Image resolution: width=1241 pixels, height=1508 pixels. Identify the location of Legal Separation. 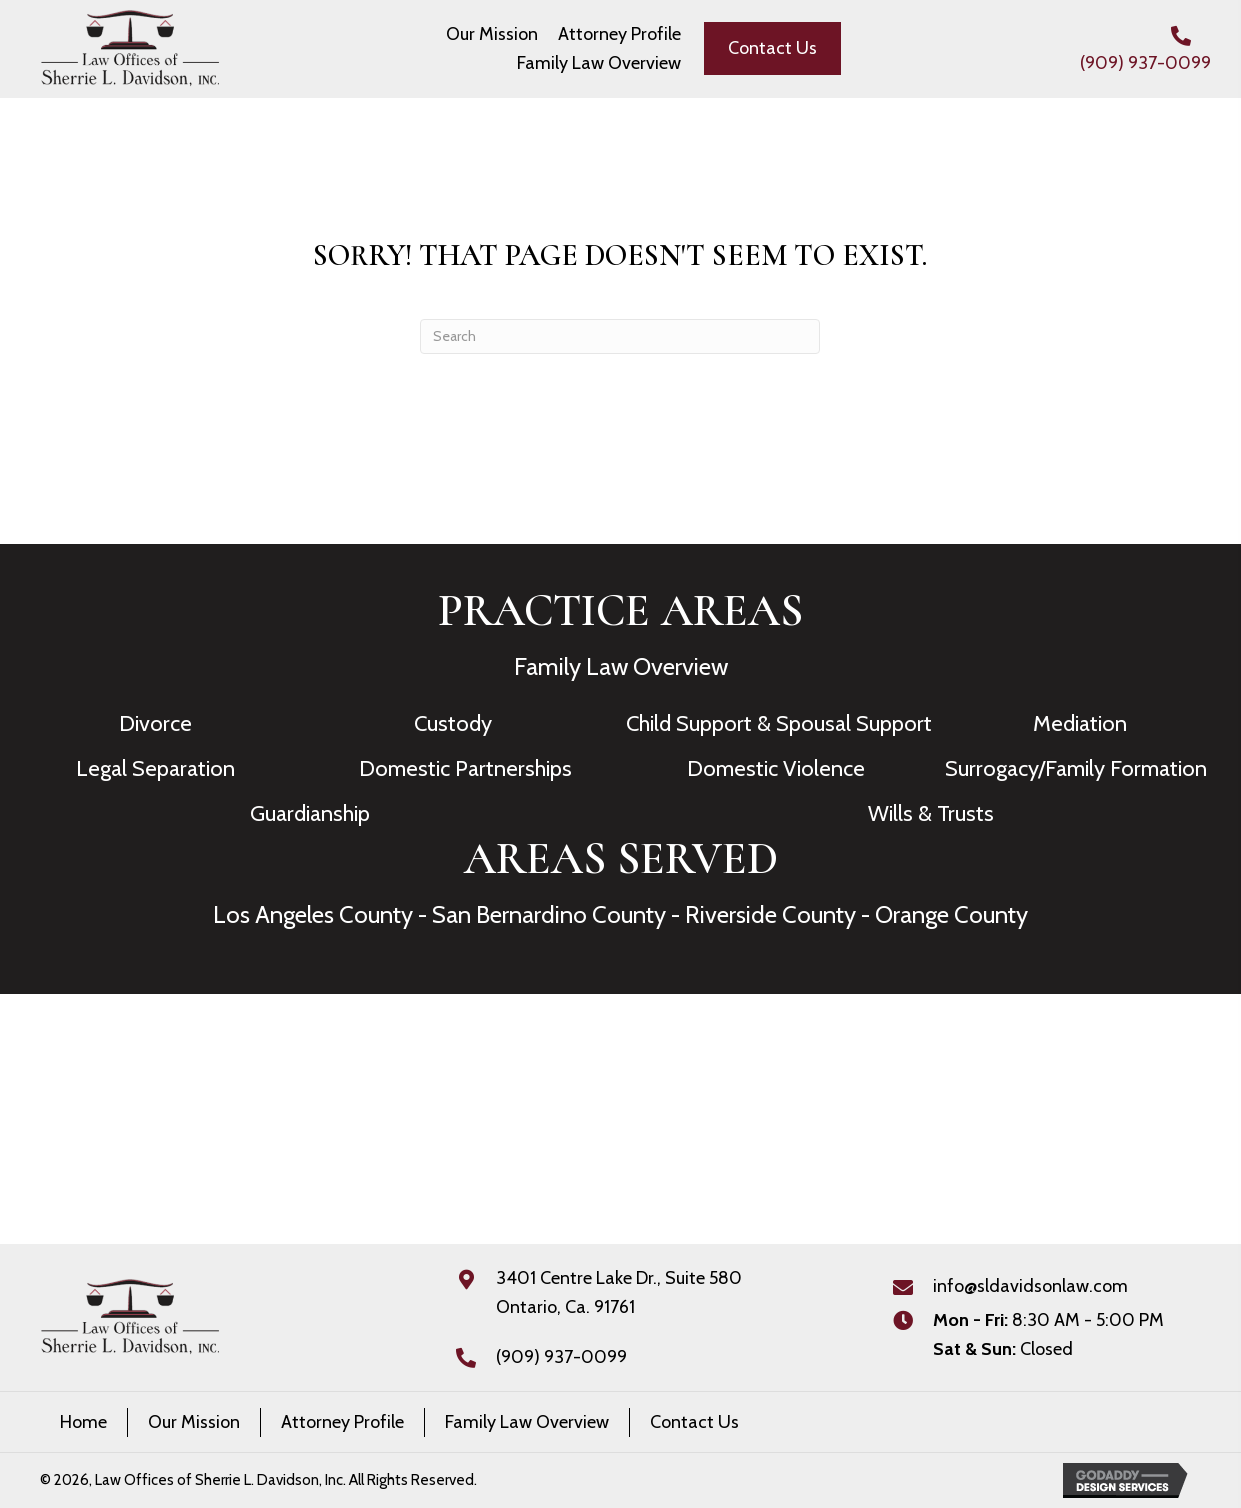
(155, 768).